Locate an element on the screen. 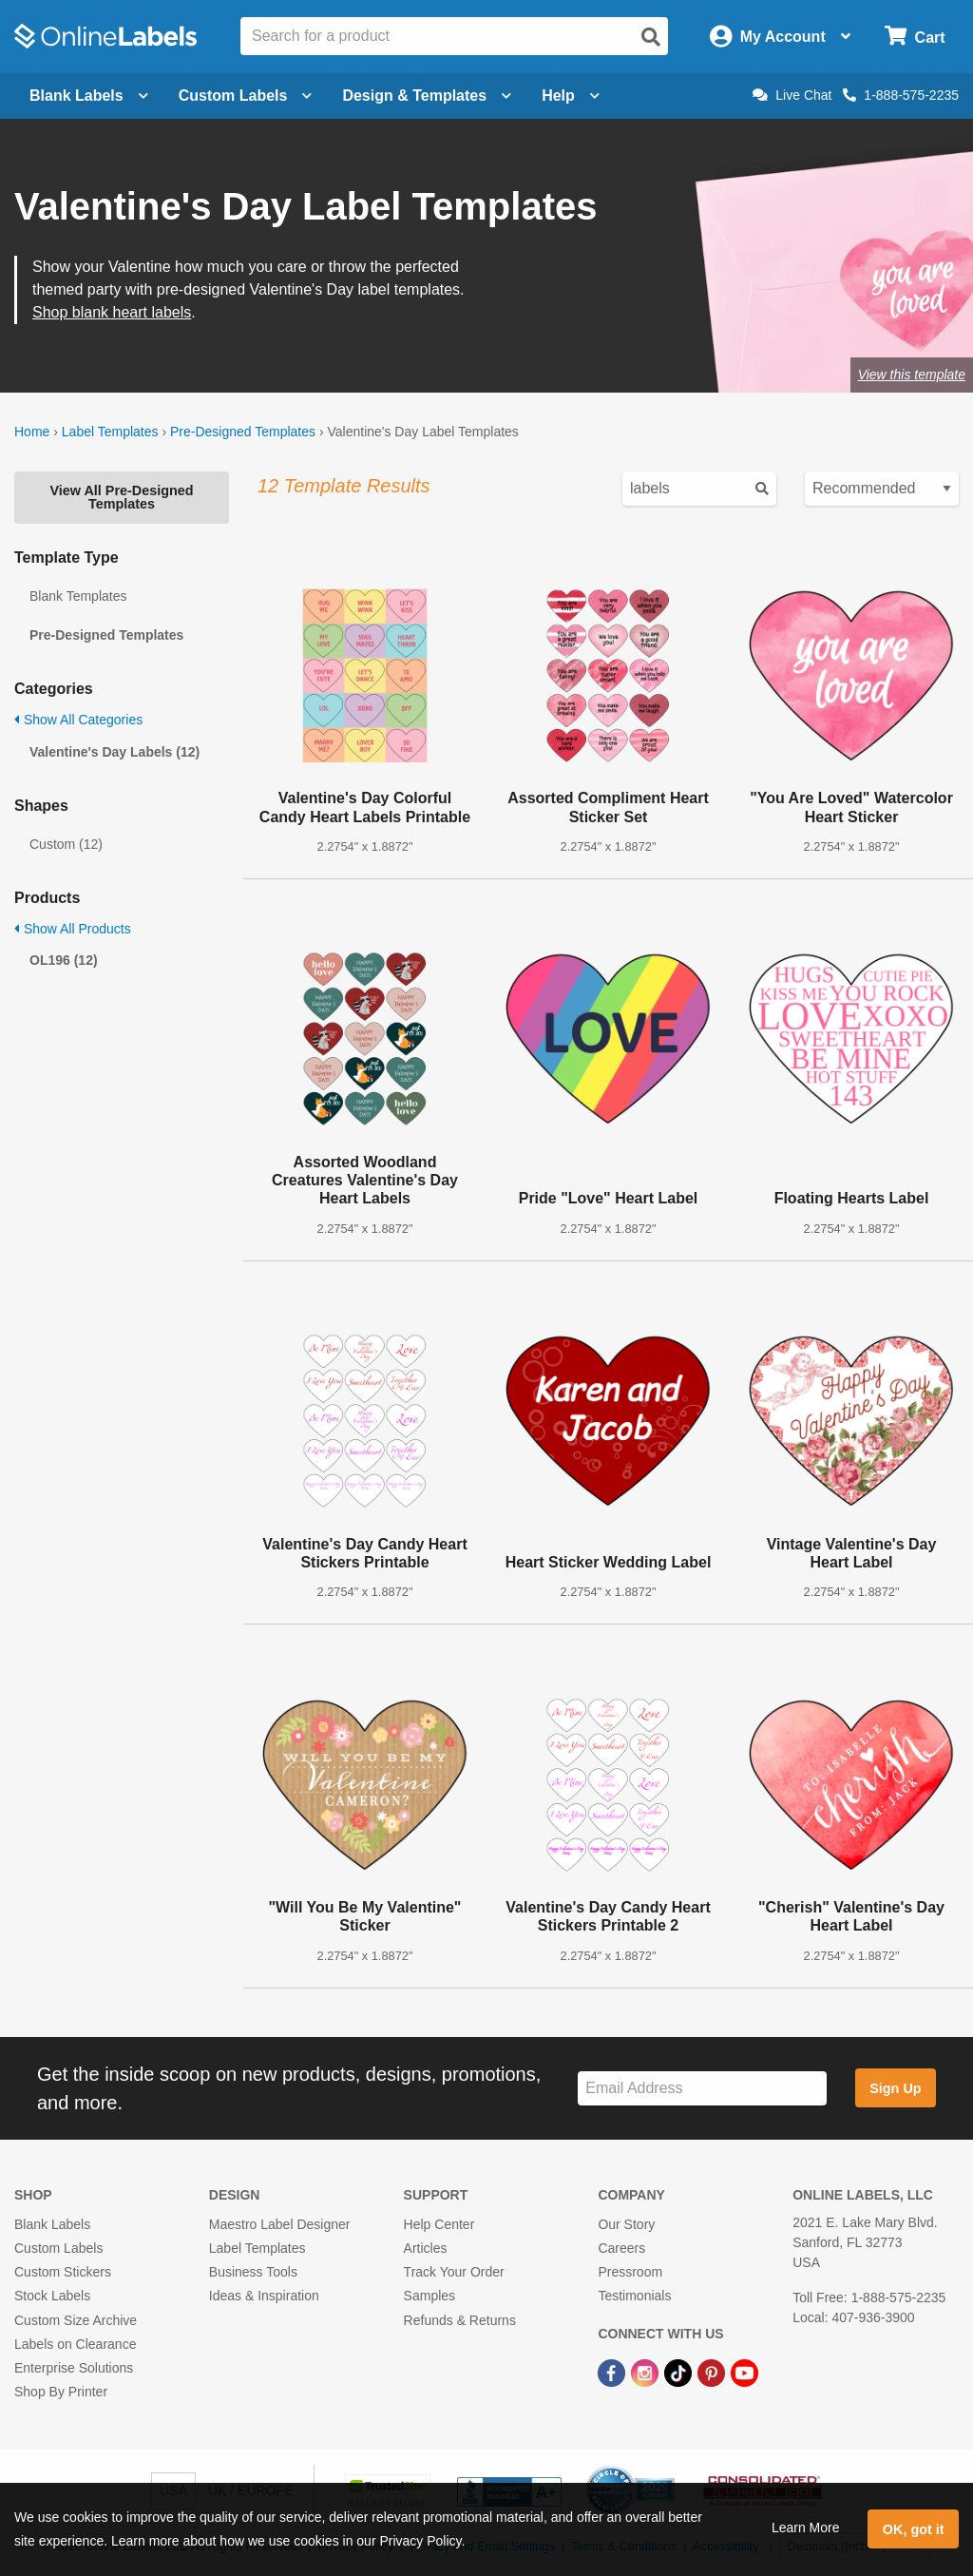  Custom Labels is located at coordinates (58, 2248).